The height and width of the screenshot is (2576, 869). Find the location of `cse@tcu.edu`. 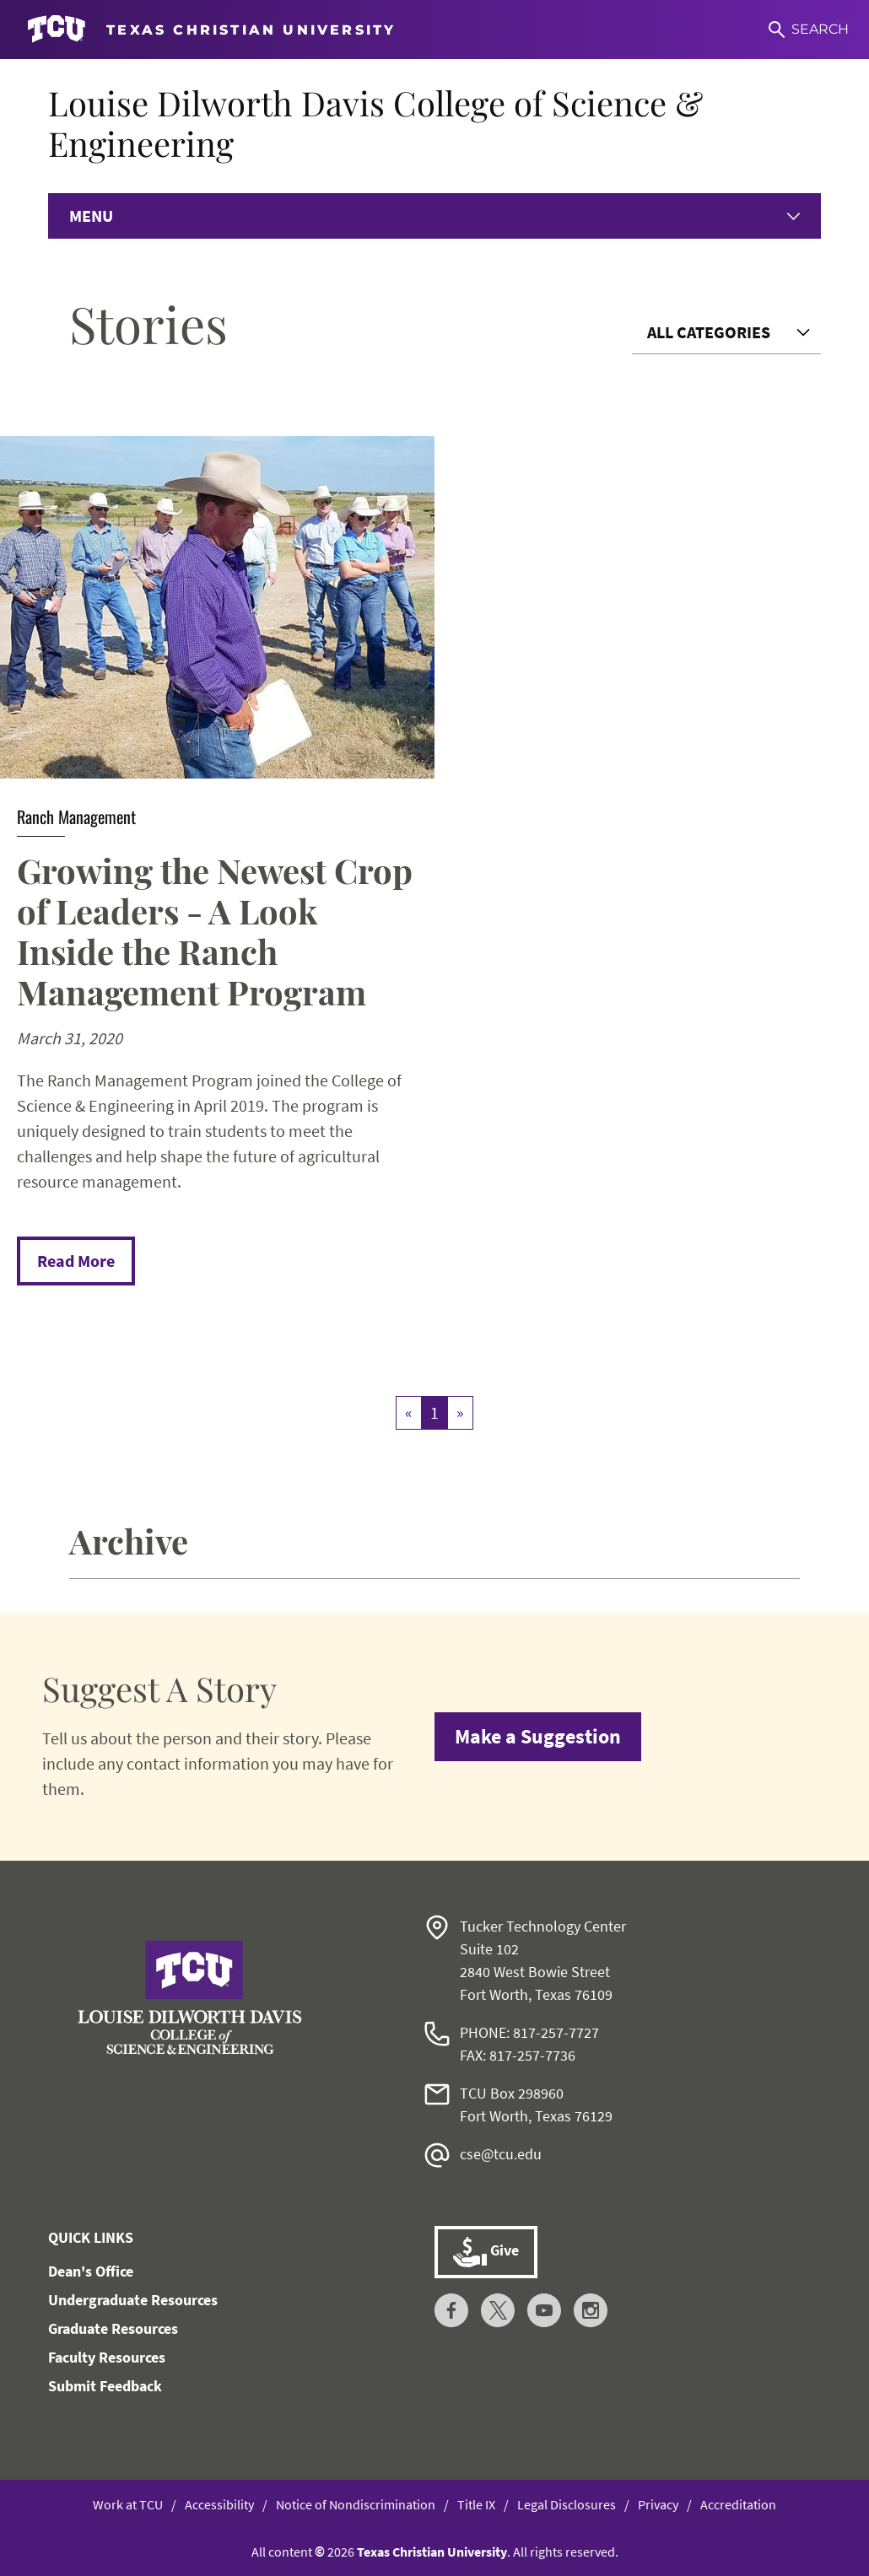

cse@tcu.edu is located at coordinates (501, 2154).